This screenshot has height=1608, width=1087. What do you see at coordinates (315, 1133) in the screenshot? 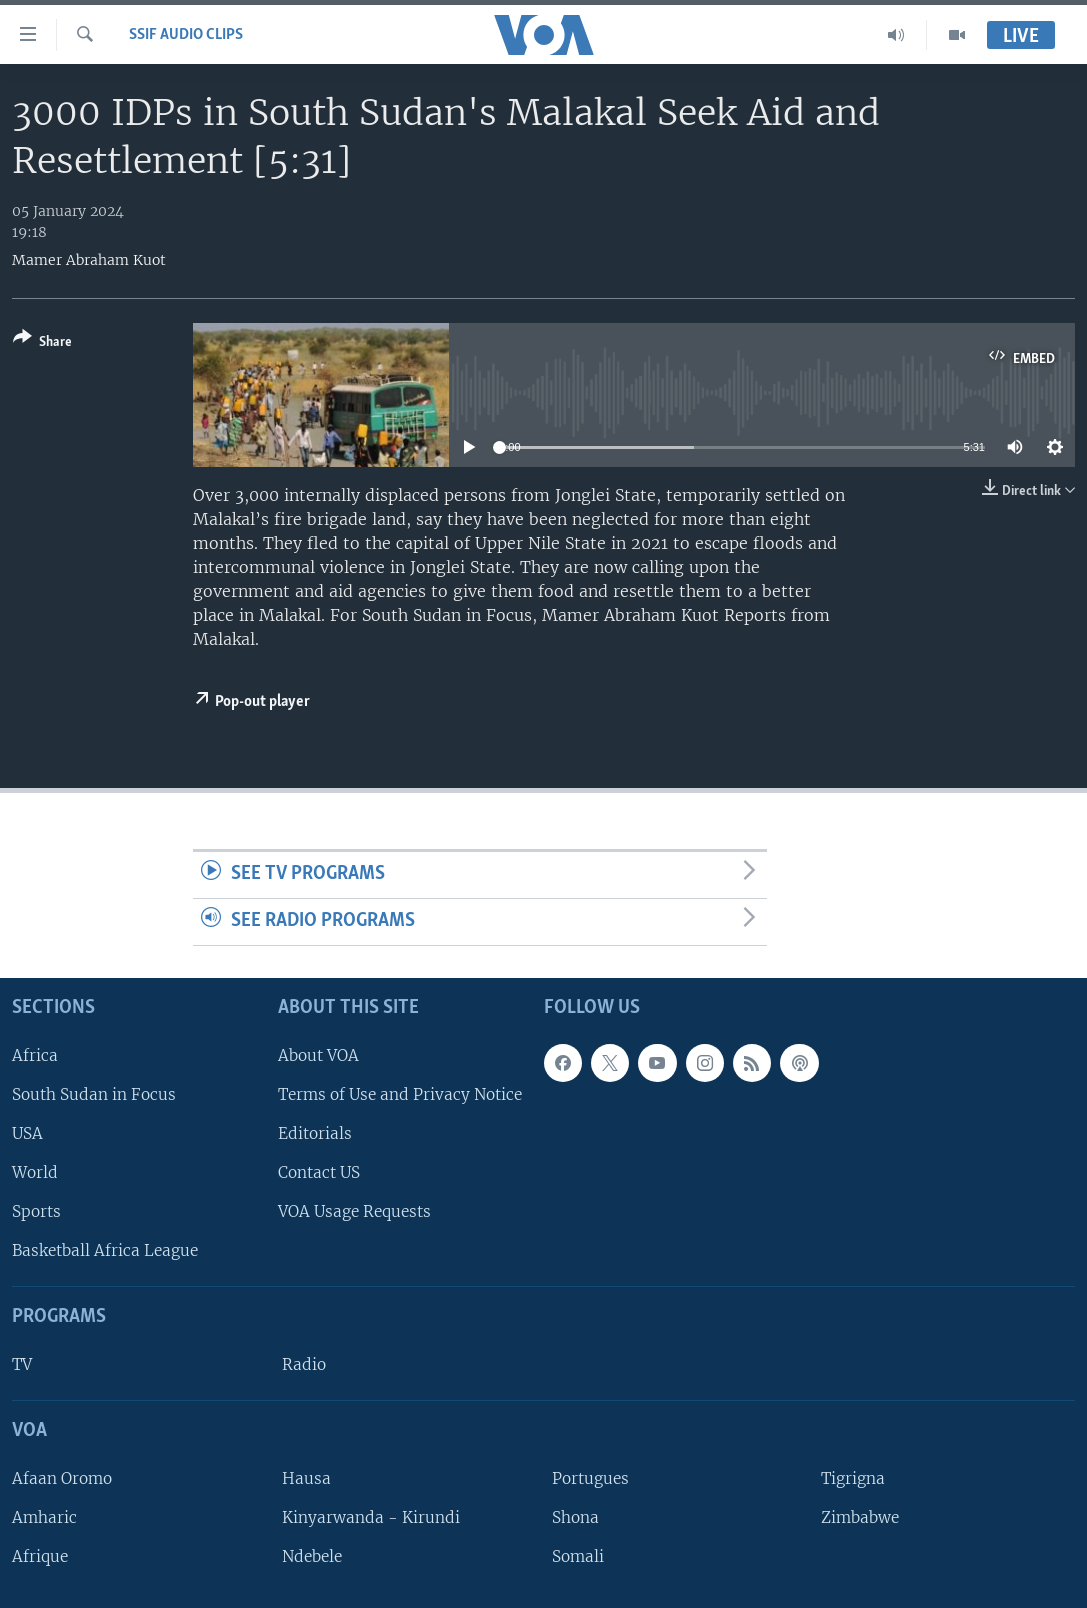
I see `Editorials` at bounding box center [315, 1133].